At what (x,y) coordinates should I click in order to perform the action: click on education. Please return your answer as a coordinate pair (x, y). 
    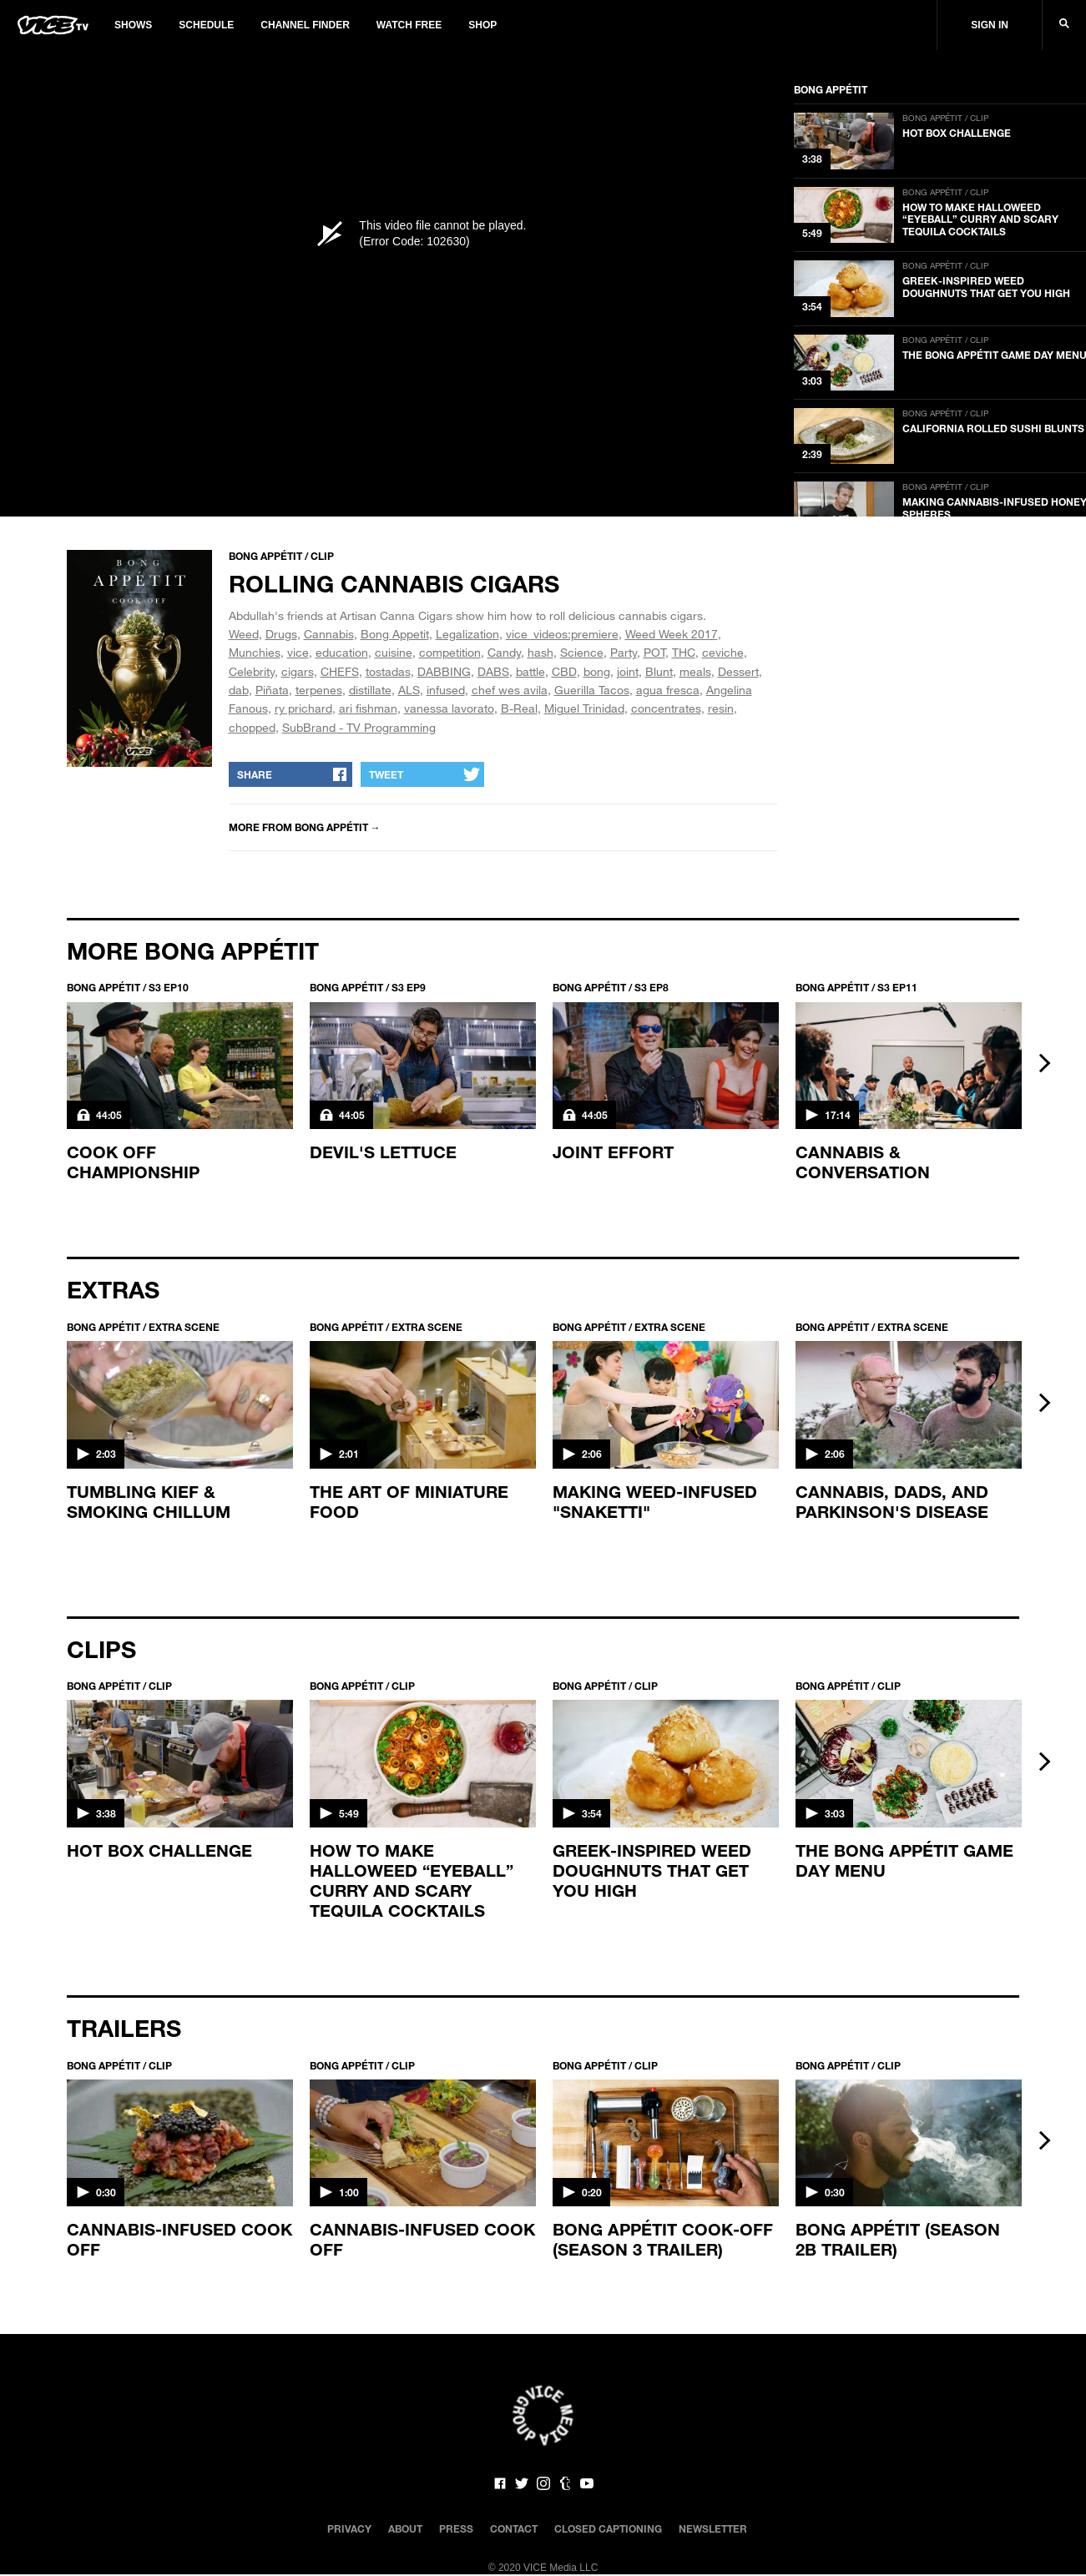
    Looking at the image, I should click on (342, 652).